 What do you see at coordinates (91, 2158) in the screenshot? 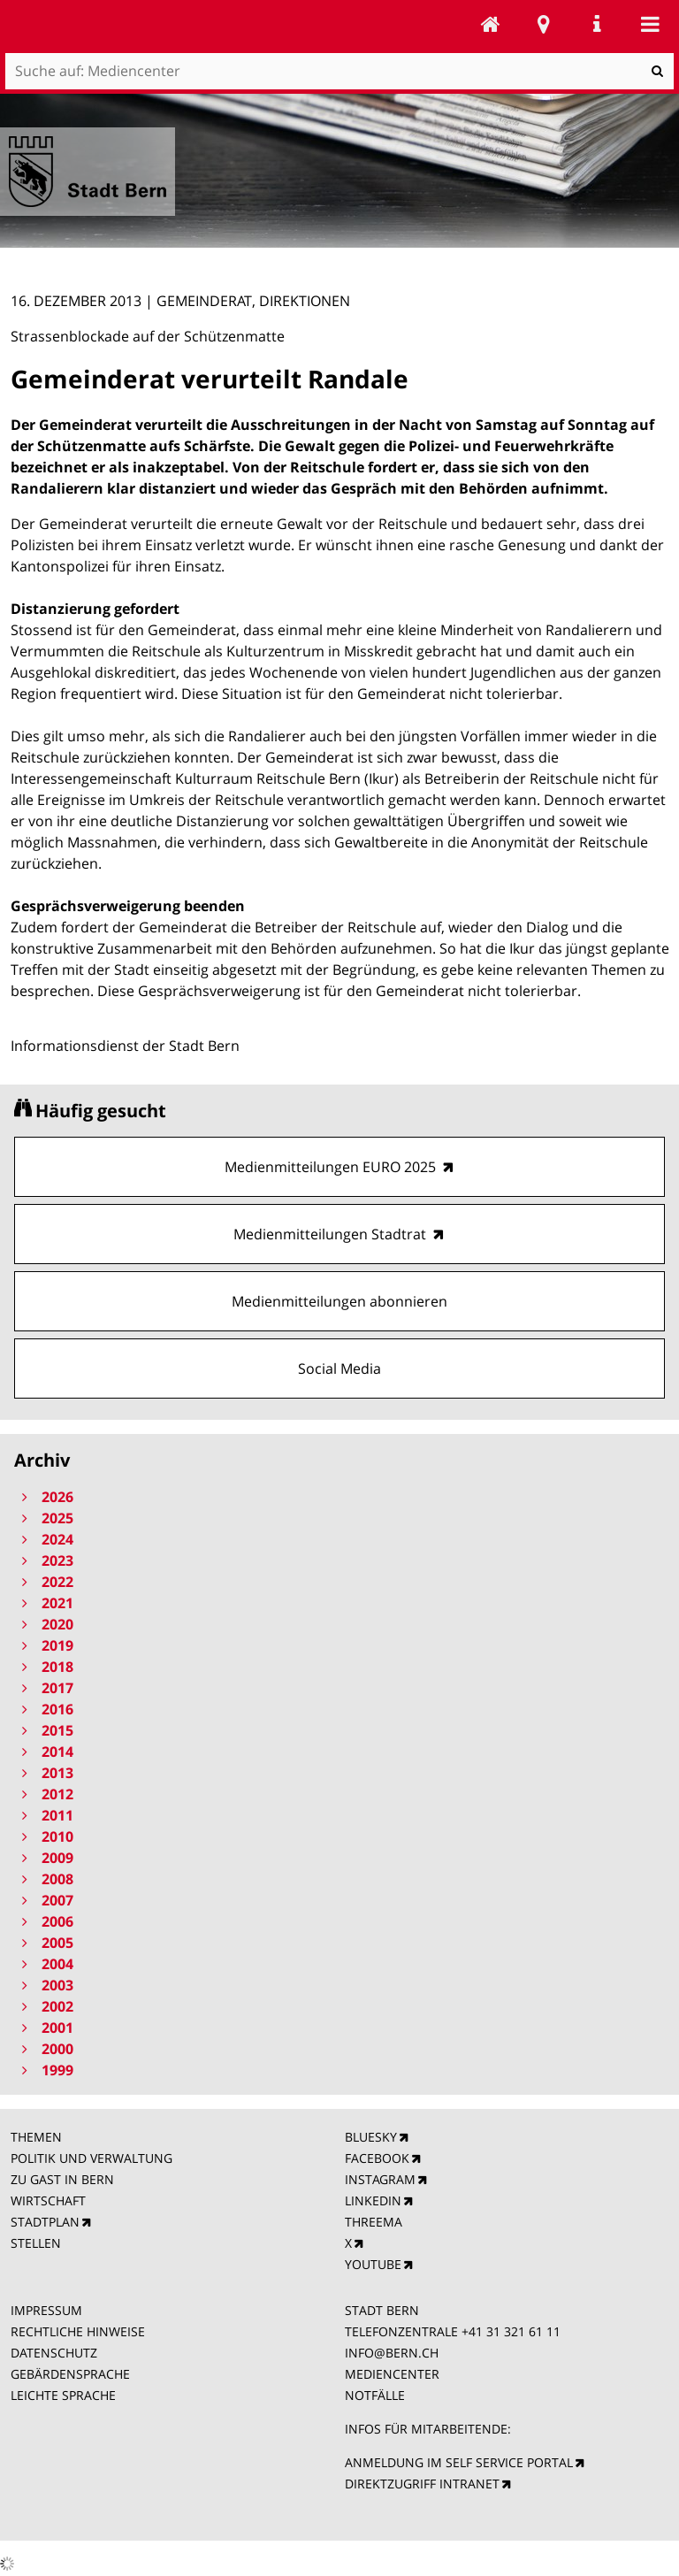
I see `POLITIK UND VERWALTUNG` at bounding box center [91, 2158].